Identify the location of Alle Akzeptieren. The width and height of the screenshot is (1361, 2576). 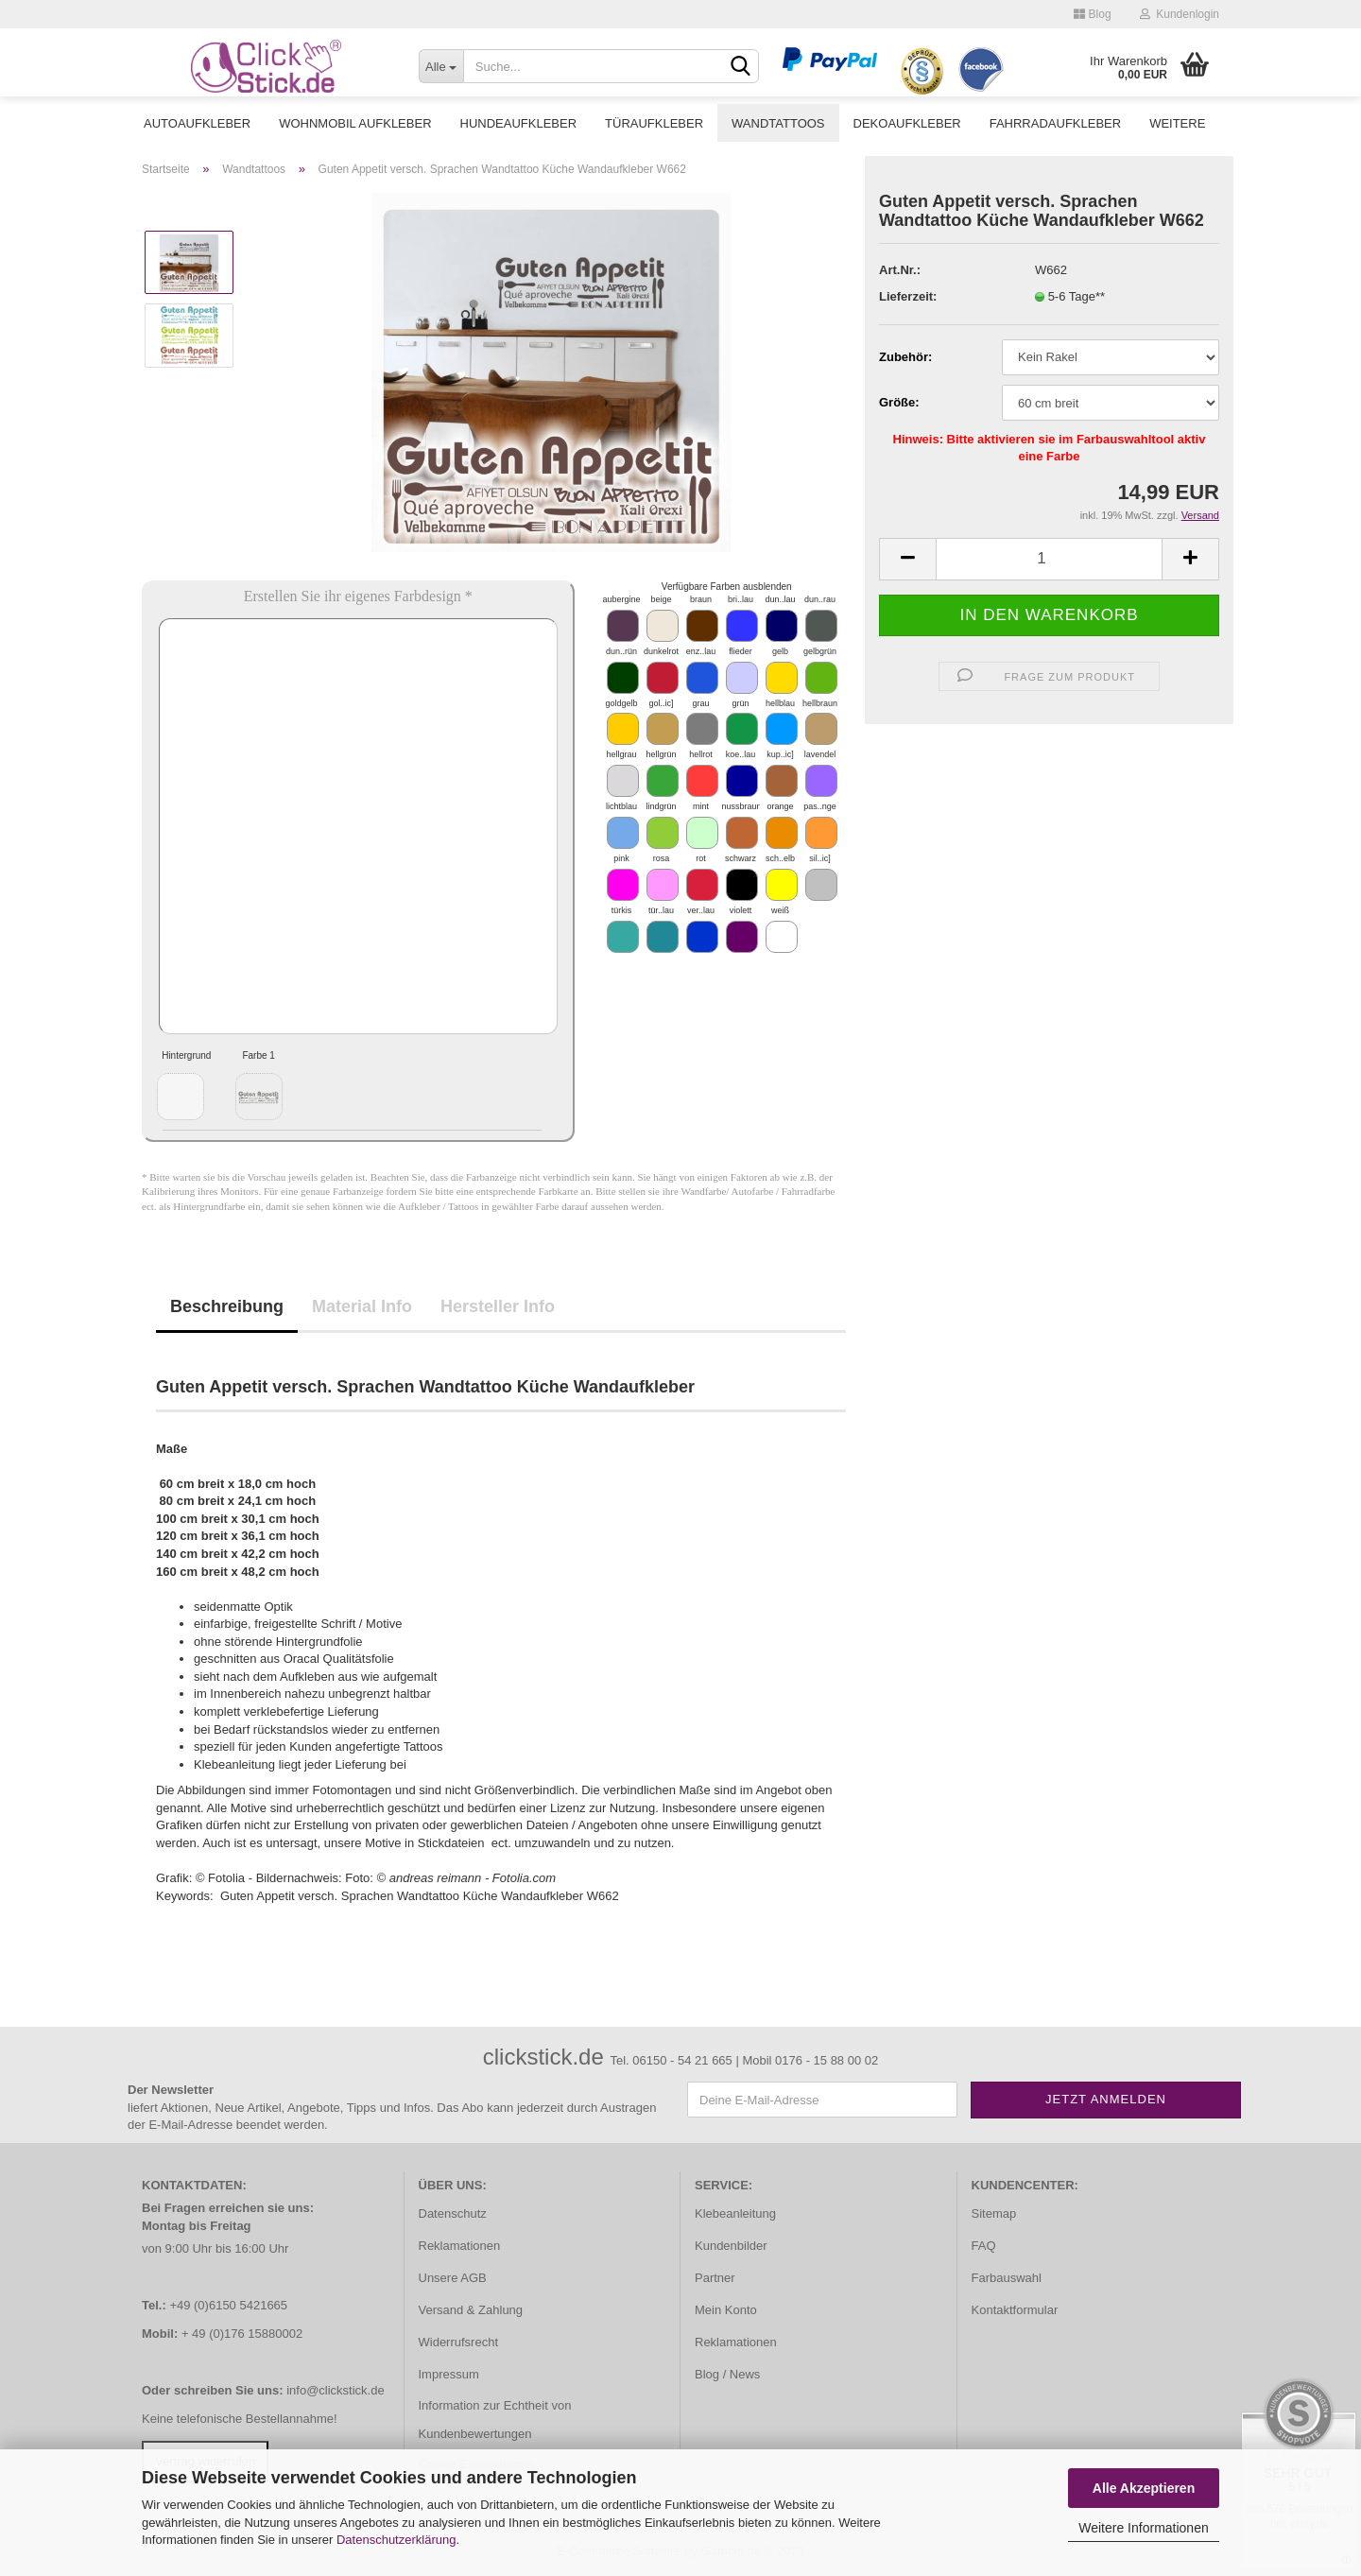
(1144, 2488).